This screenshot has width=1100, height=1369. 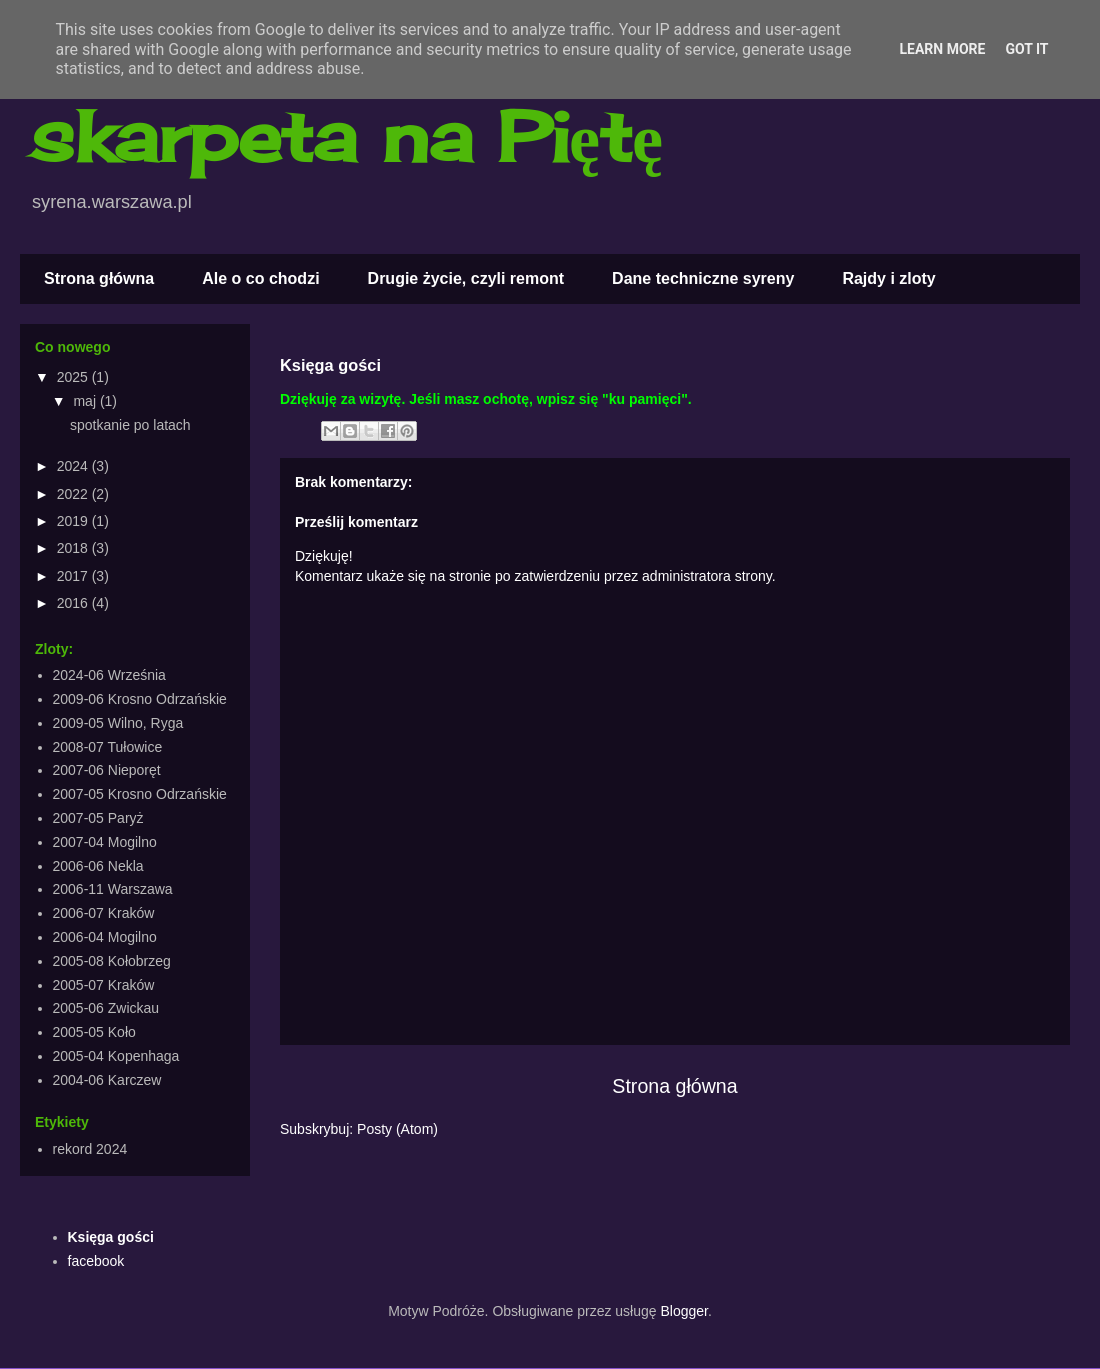 What do you see at coordinates (140, 699) in the screenshot?
I see `2009-06 Krosno Odrzańskie` at bounding box center [140, 699].